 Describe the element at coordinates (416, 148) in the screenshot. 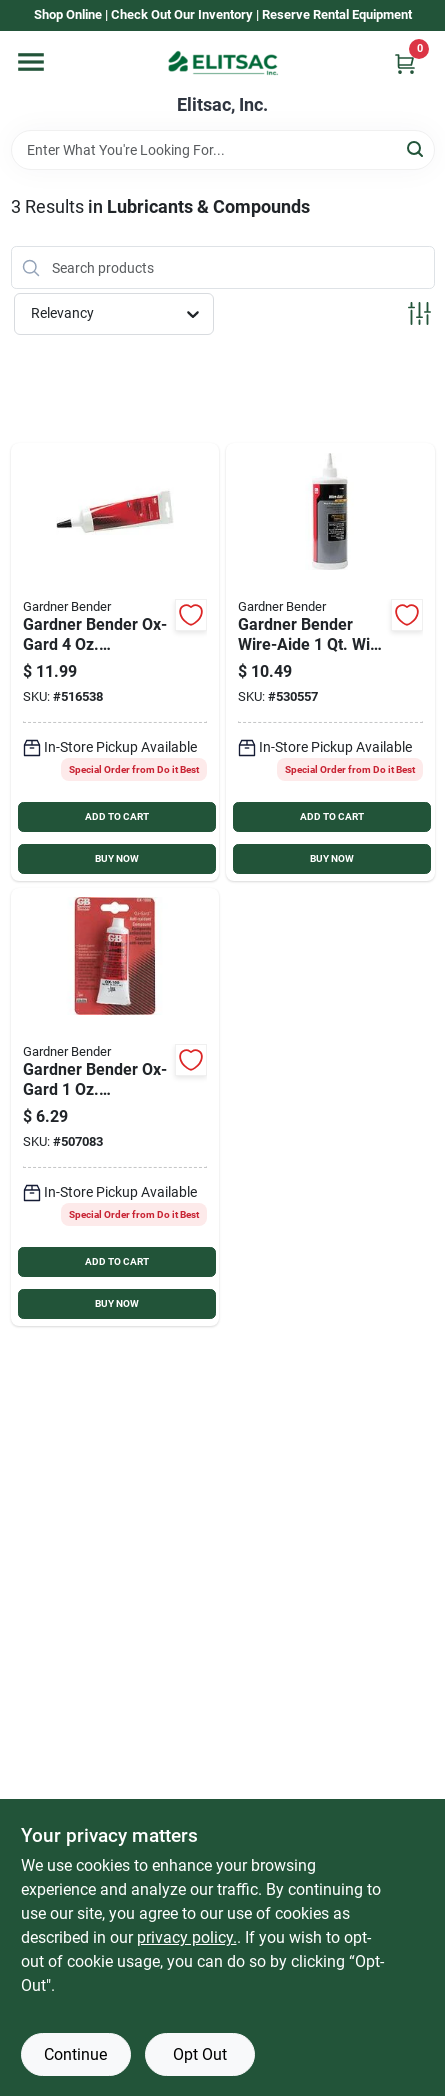

I see `[Search]` at that location.